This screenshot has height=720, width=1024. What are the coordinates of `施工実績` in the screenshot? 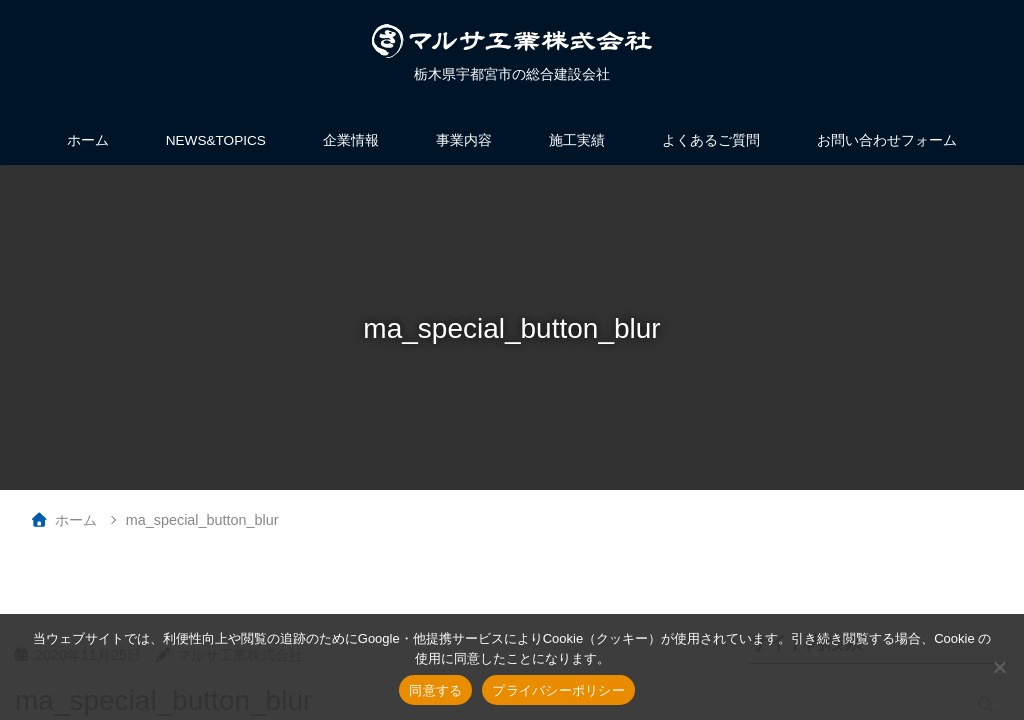 It's located at (577, 140).